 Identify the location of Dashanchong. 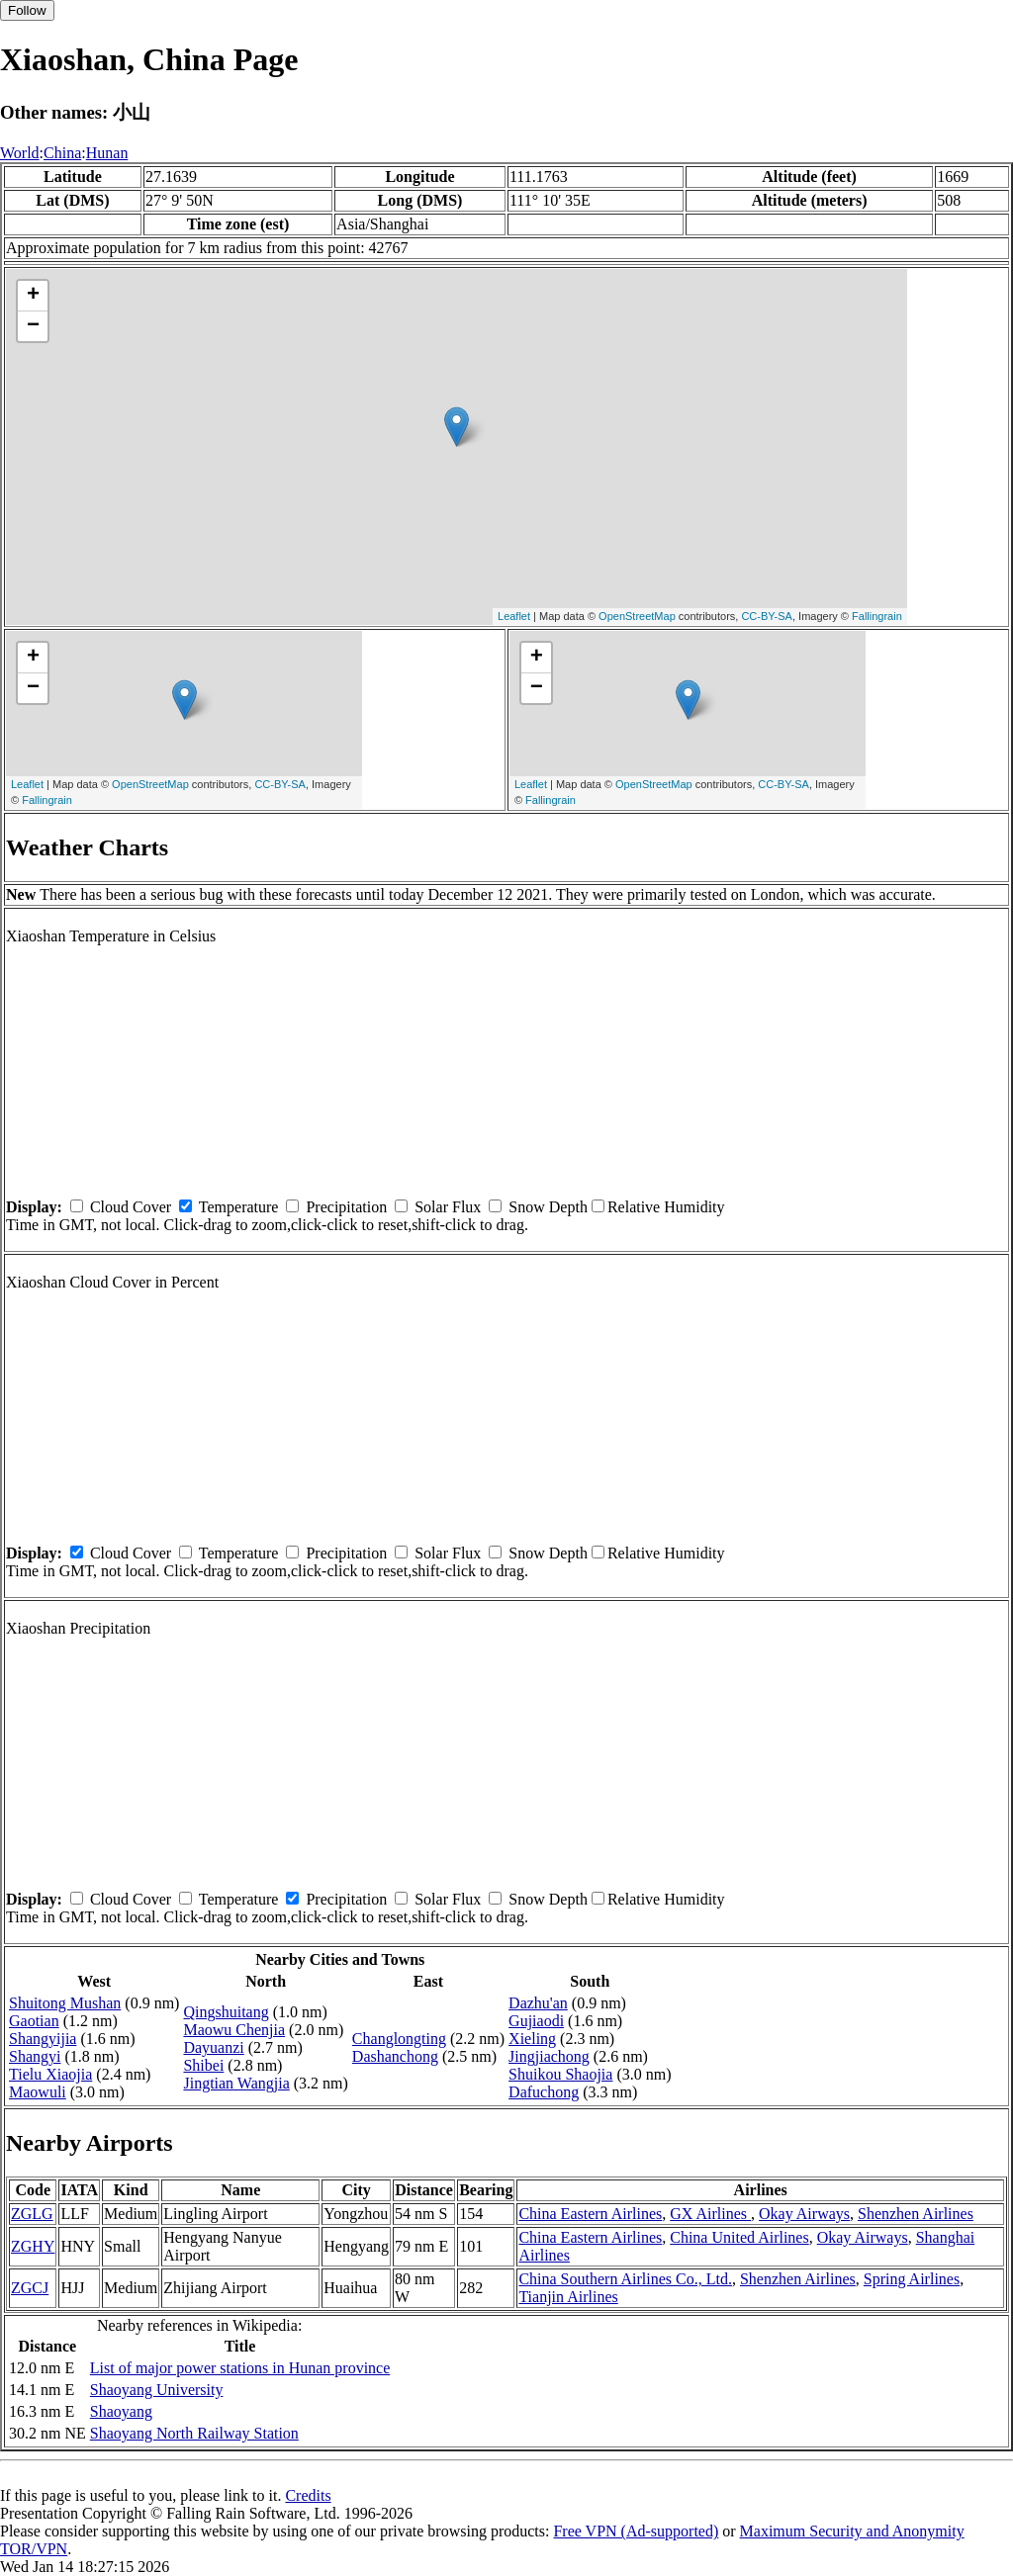
(395, 2056).